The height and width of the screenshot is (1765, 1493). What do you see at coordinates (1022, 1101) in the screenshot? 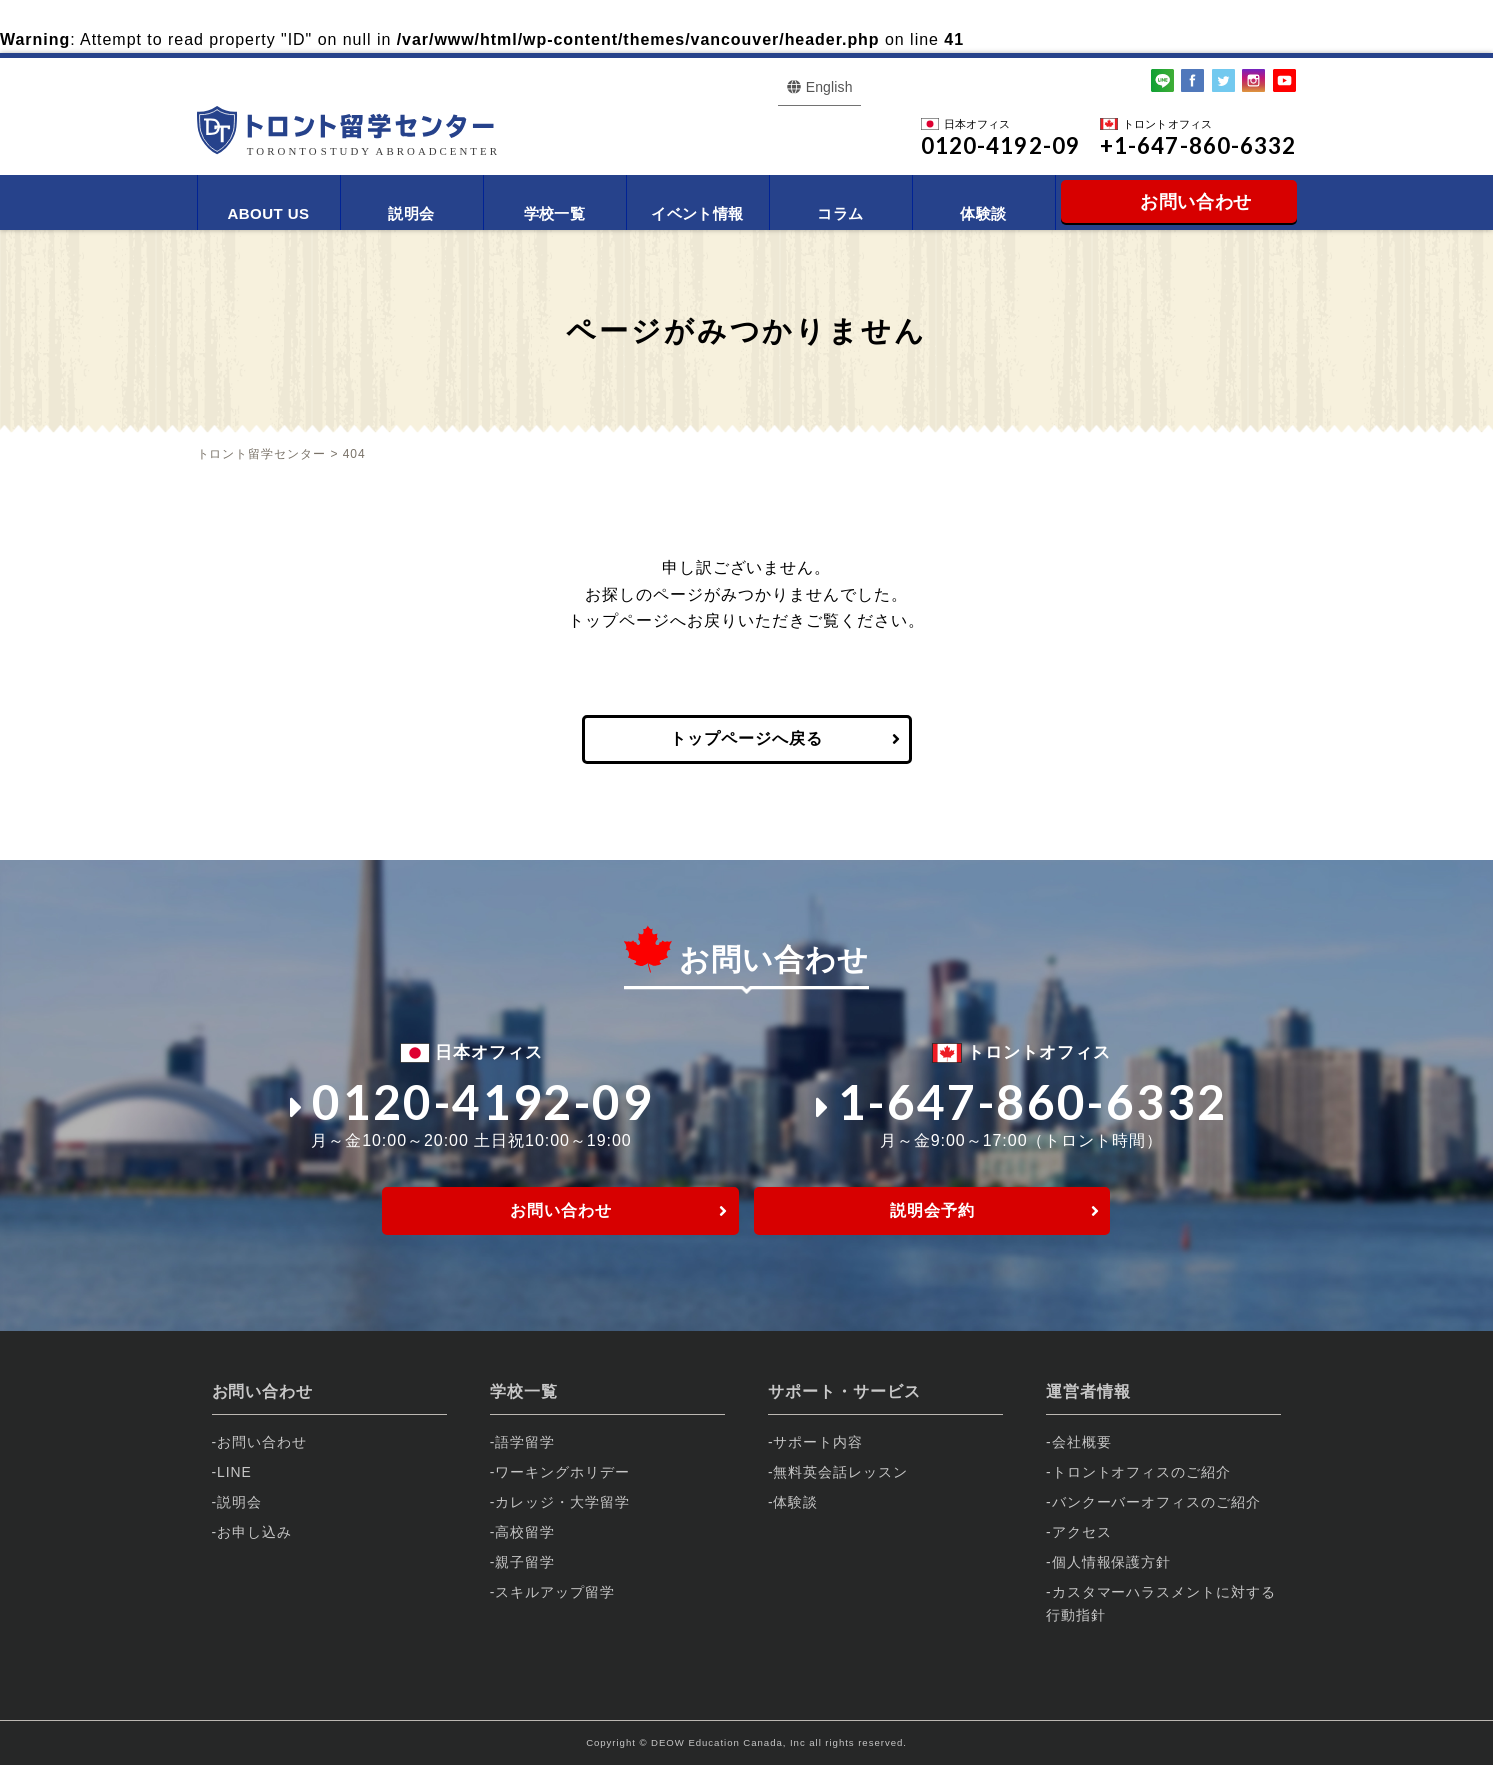
I see `1-647-860-6332` at bounding box center [1022, 1101].